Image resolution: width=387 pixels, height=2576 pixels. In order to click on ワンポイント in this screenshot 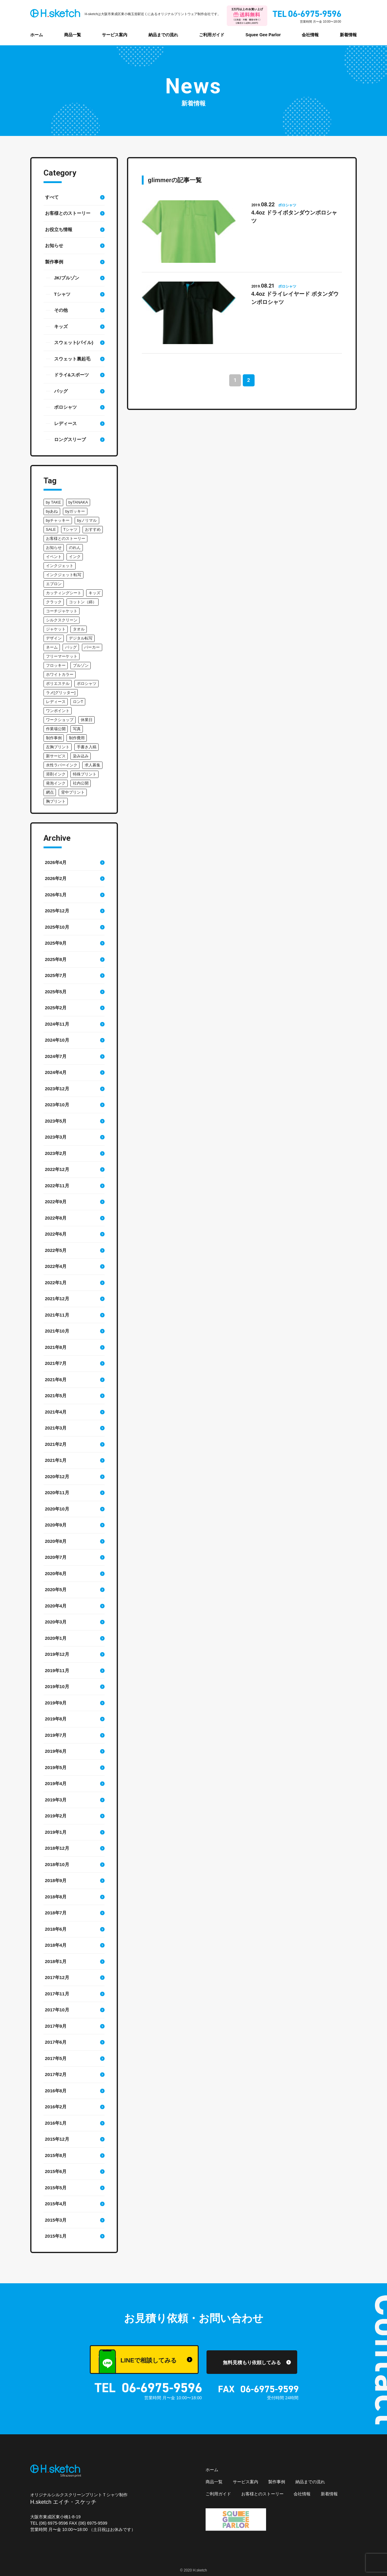, I will do `click(58, 710)`.